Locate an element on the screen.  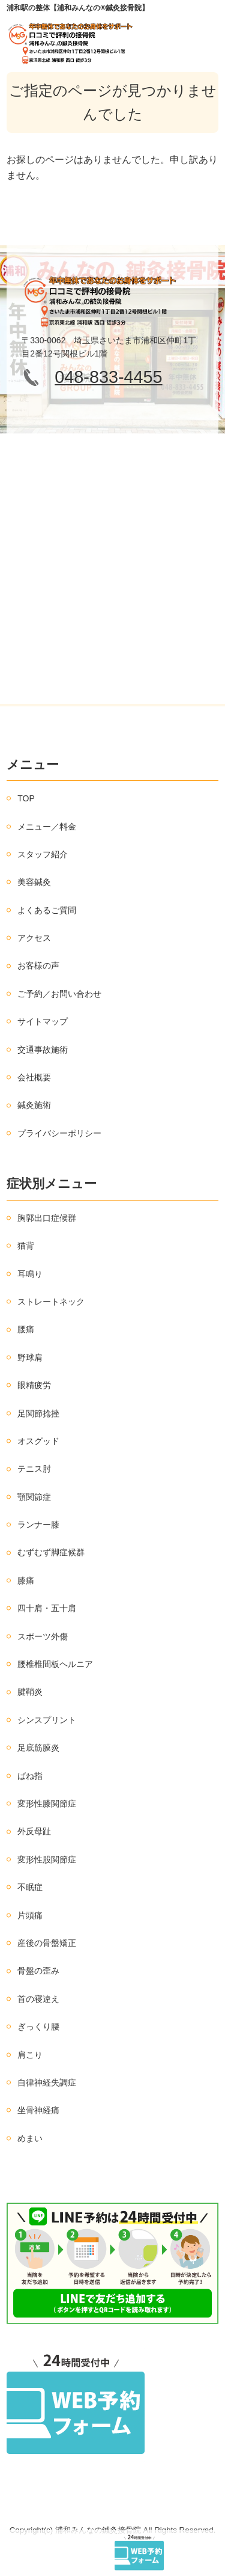
美容鍼灸 is located at coordinates (34, 882).